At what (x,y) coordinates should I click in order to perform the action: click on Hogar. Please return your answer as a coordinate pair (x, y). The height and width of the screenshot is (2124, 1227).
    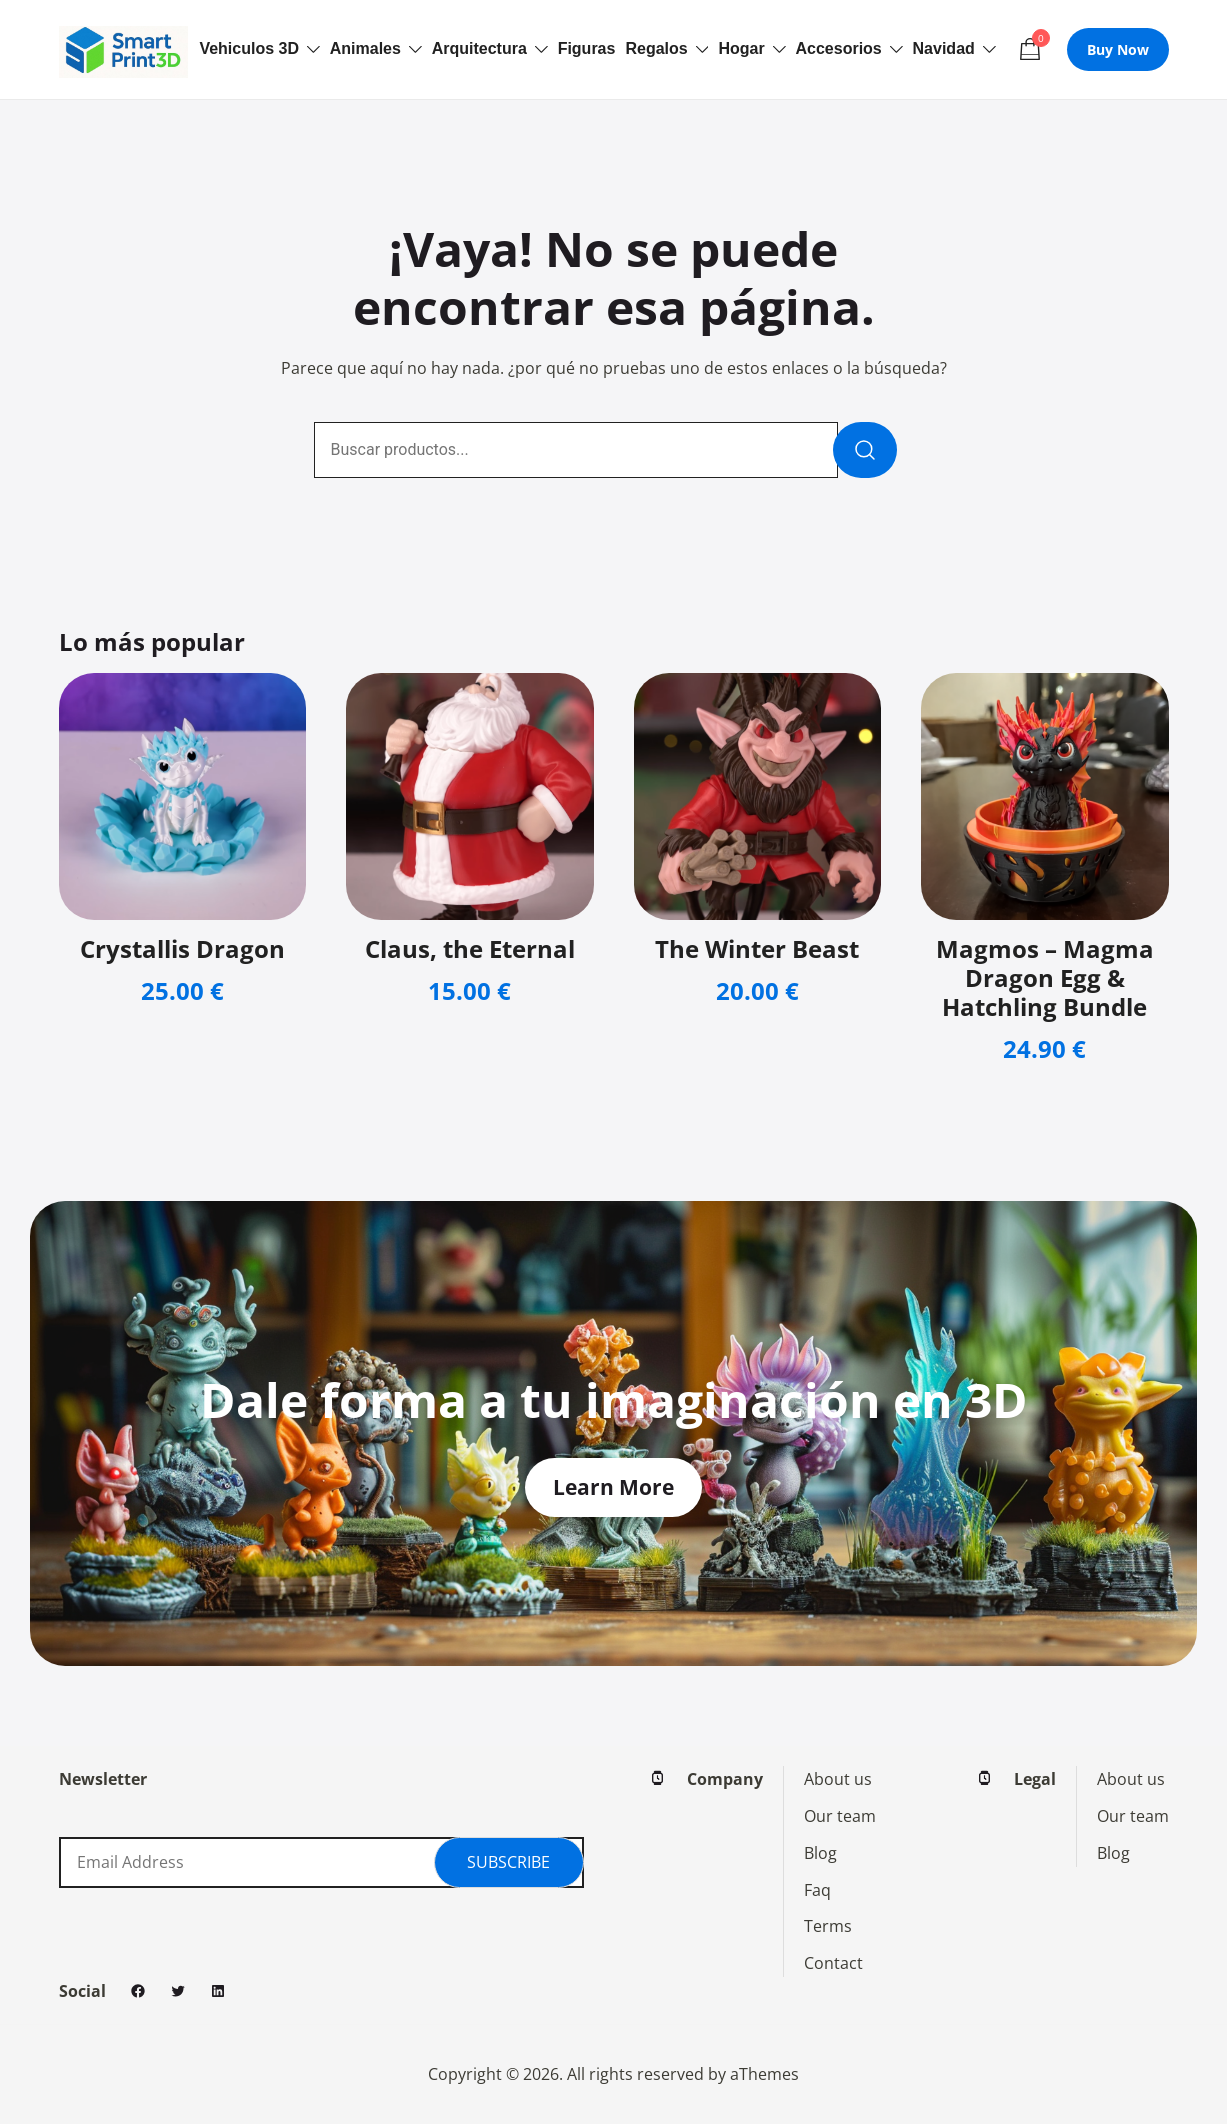
    Looking at the image, I should click on (741, 48).